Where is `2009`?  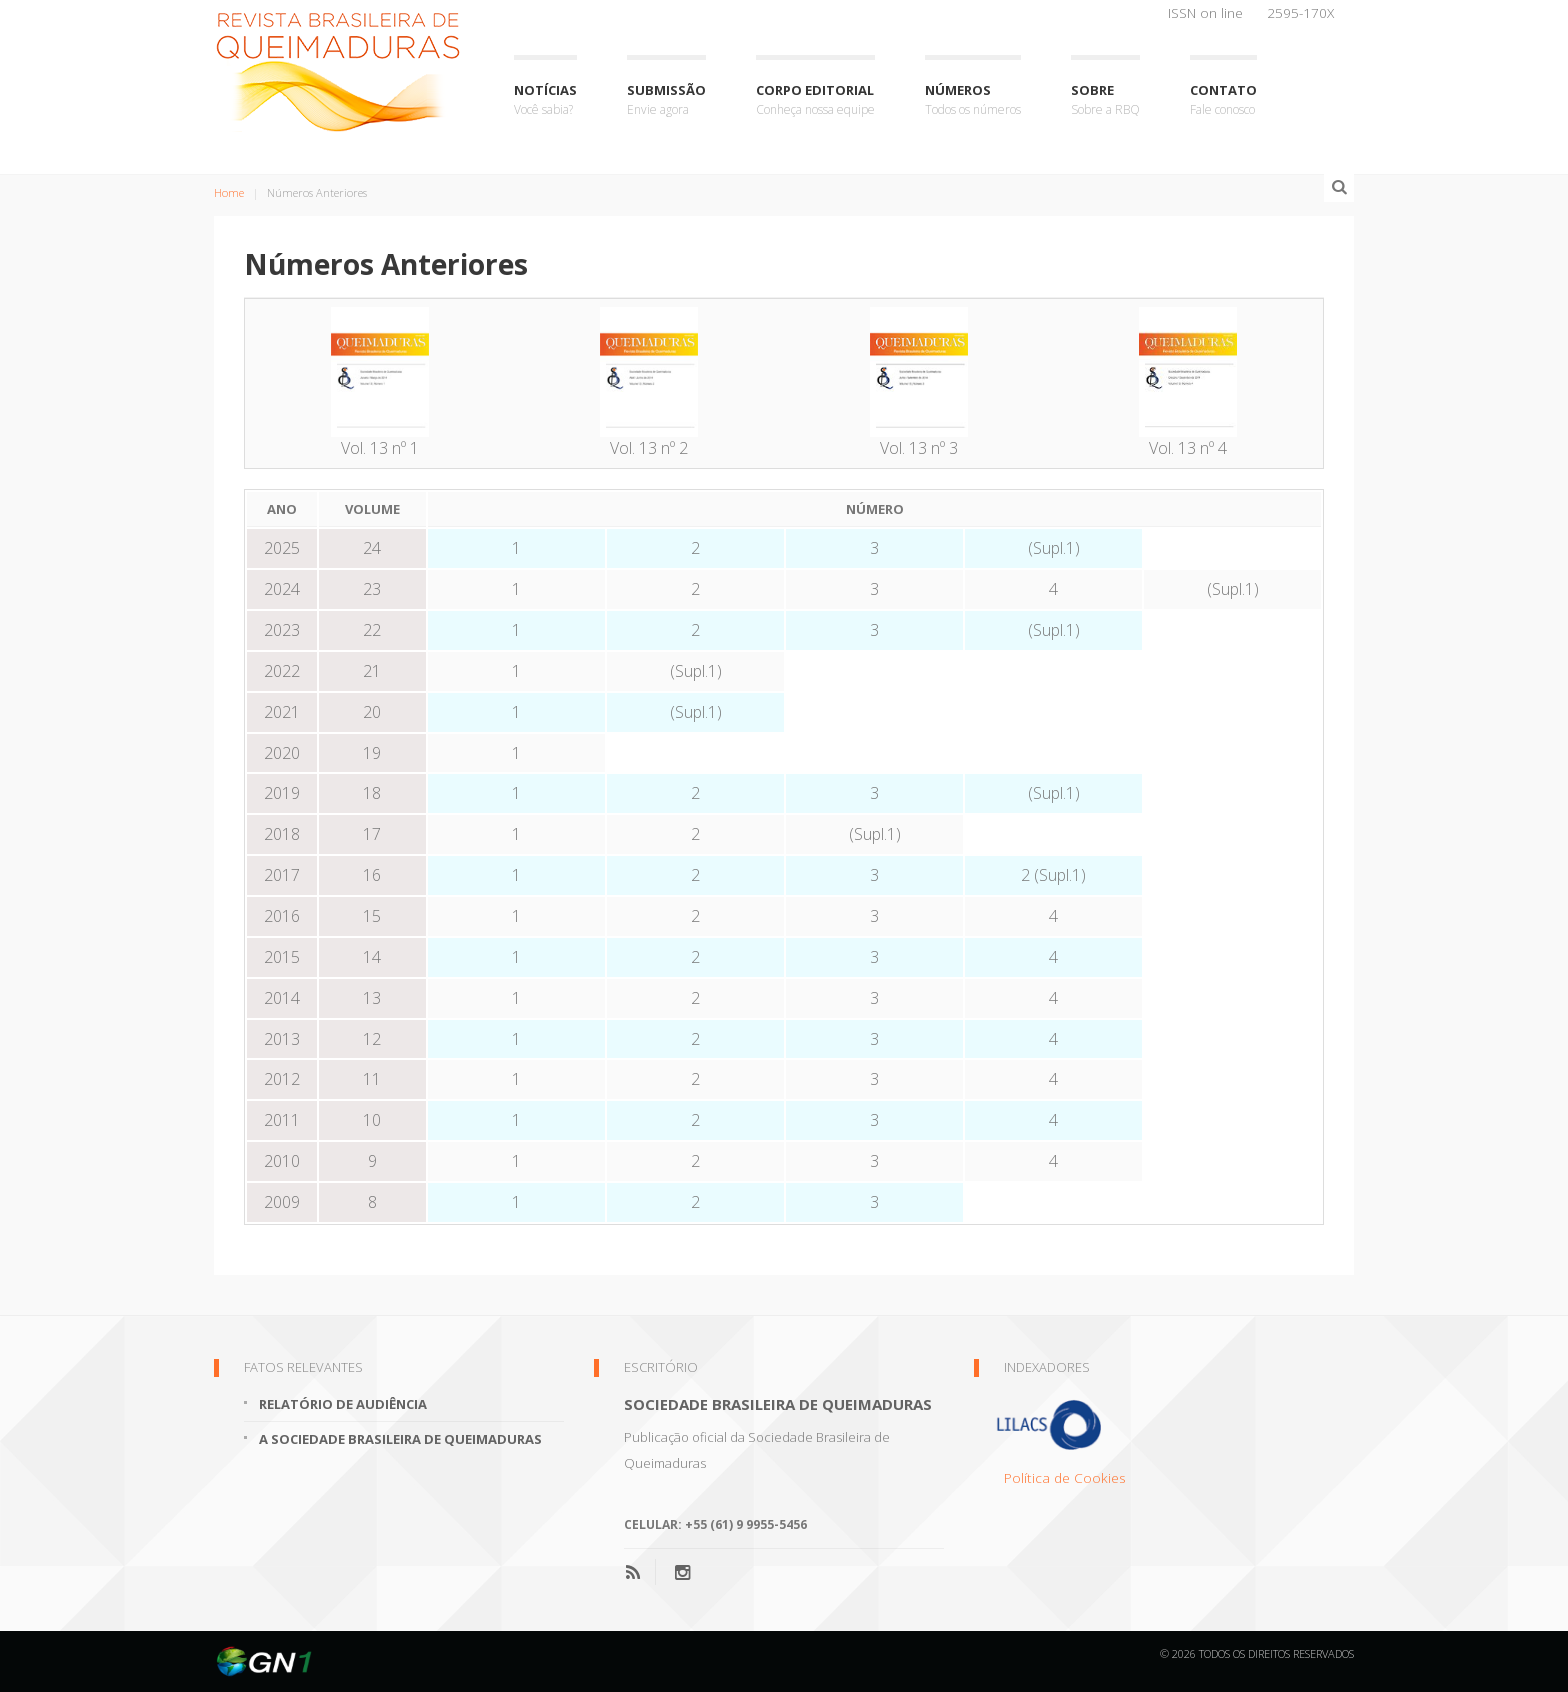
2009 is located at coordinates (282, 1202).